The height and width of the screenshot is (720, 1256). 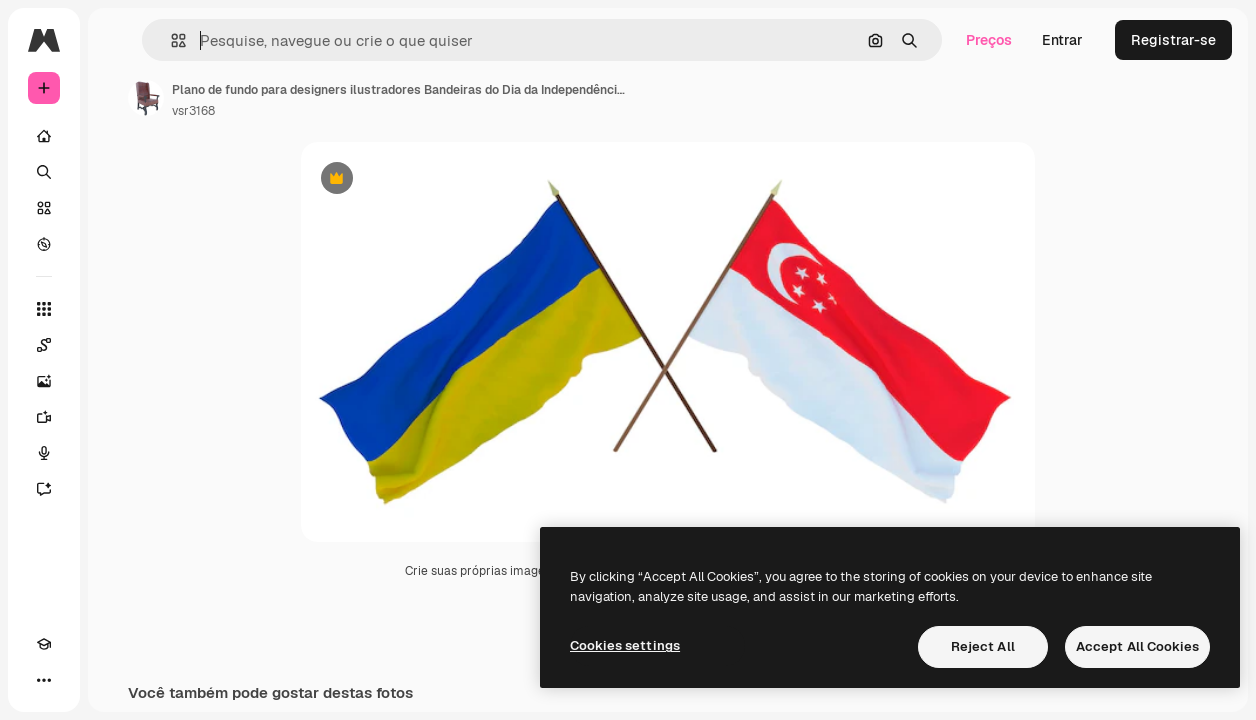 What do you see at coordinates (44, 345) in the screenshot?
I see `[Spaces]` at bounding box center [44, 345].